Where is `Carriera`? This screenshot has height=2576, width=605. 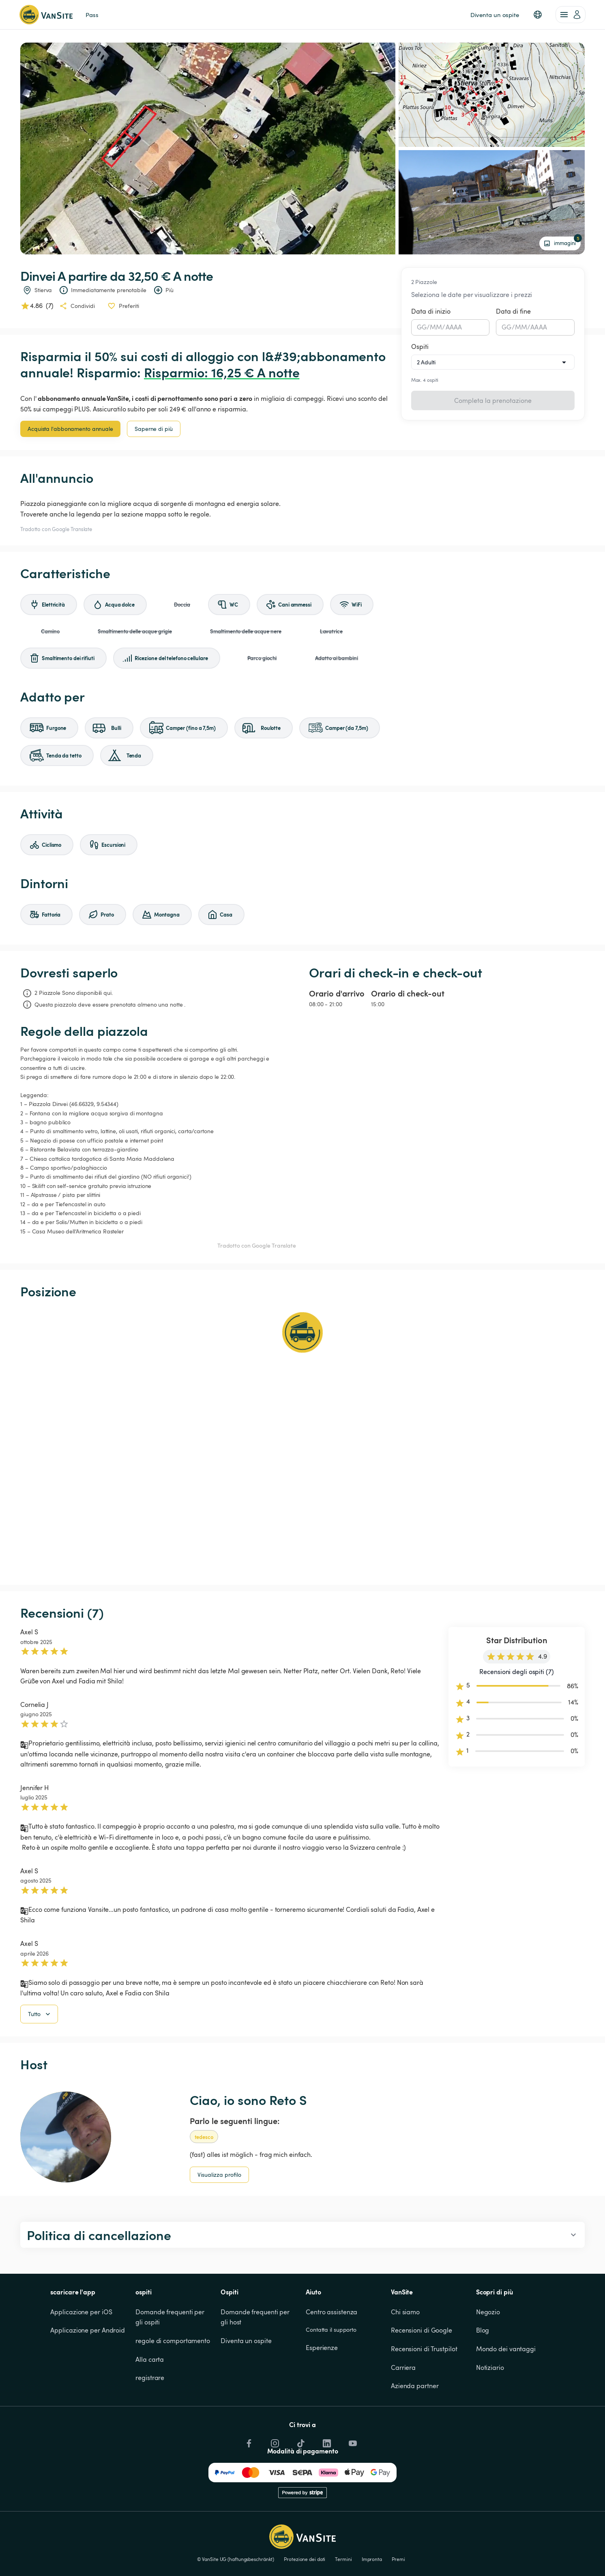
Carriera is located at coordinates (403, 2408).